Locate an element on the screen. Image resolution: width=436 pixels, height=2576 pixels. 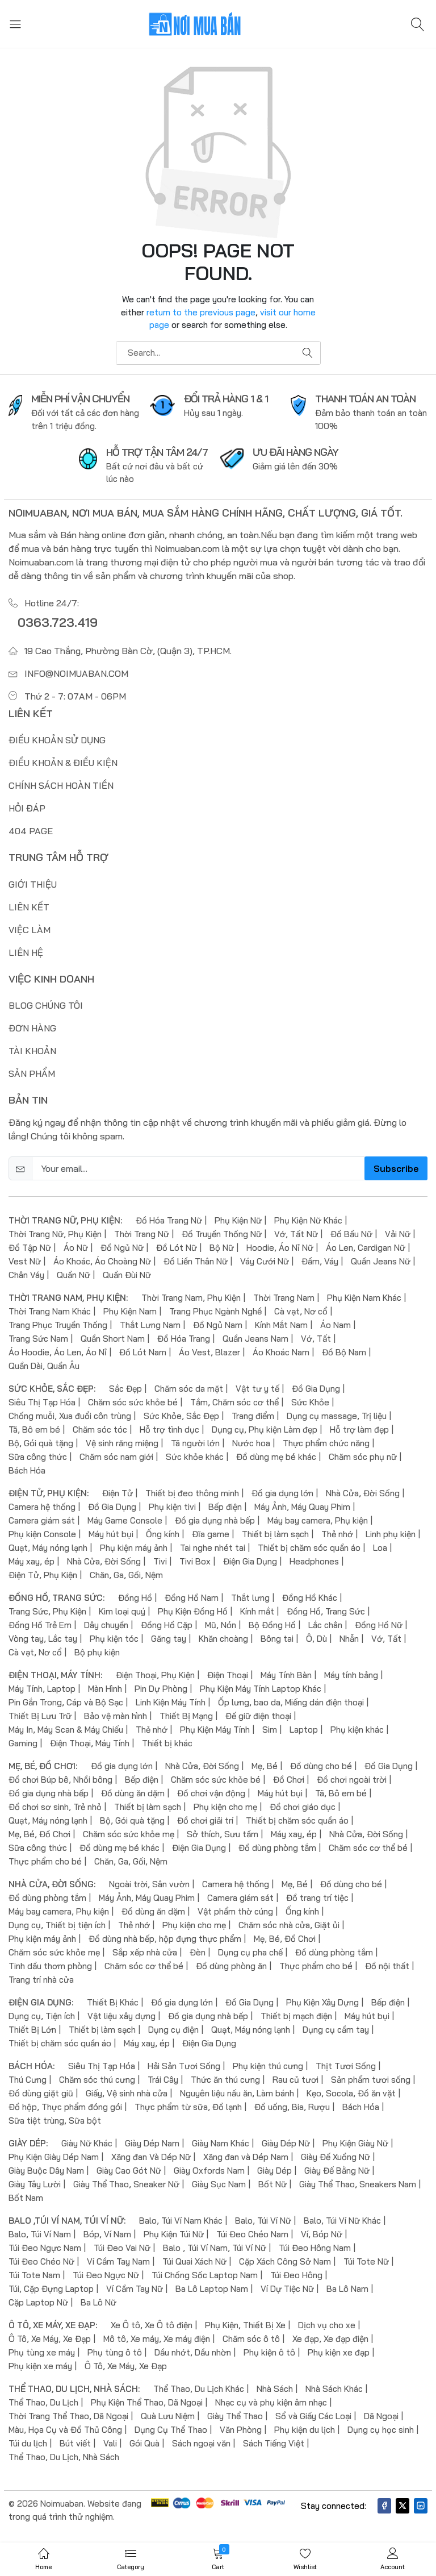
Gaming is located at coordinates (23, 1743).